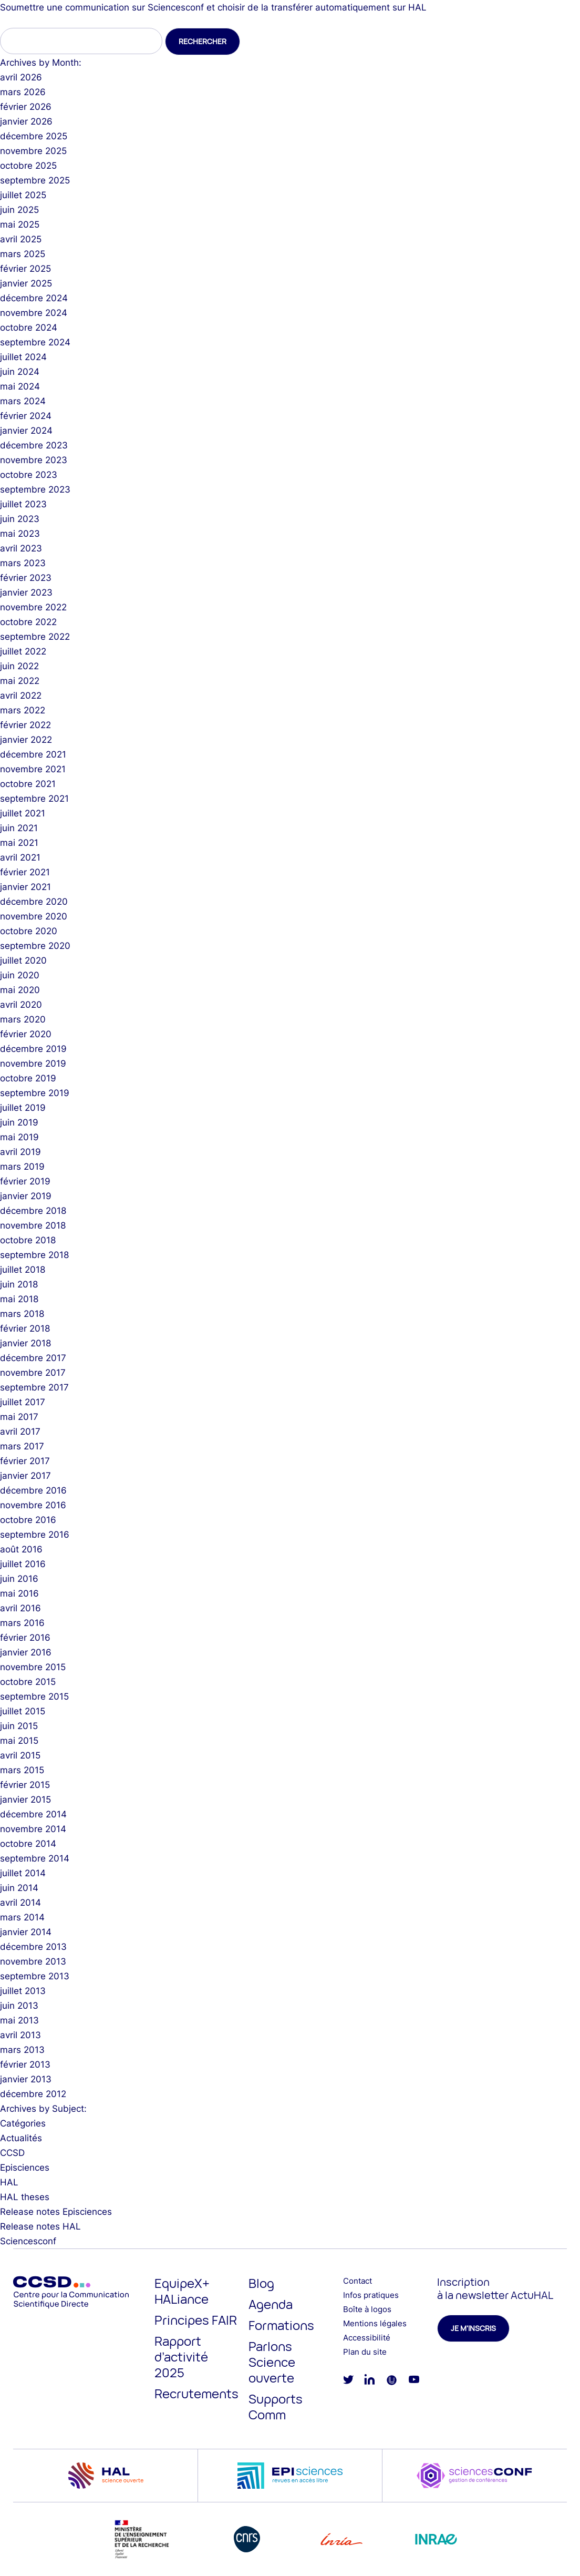 The image size is (580, 2576). What do you see at coordinates (22, 1446) in the screenshot?
I see `mars 2017` at bounding box center [22, 1446].